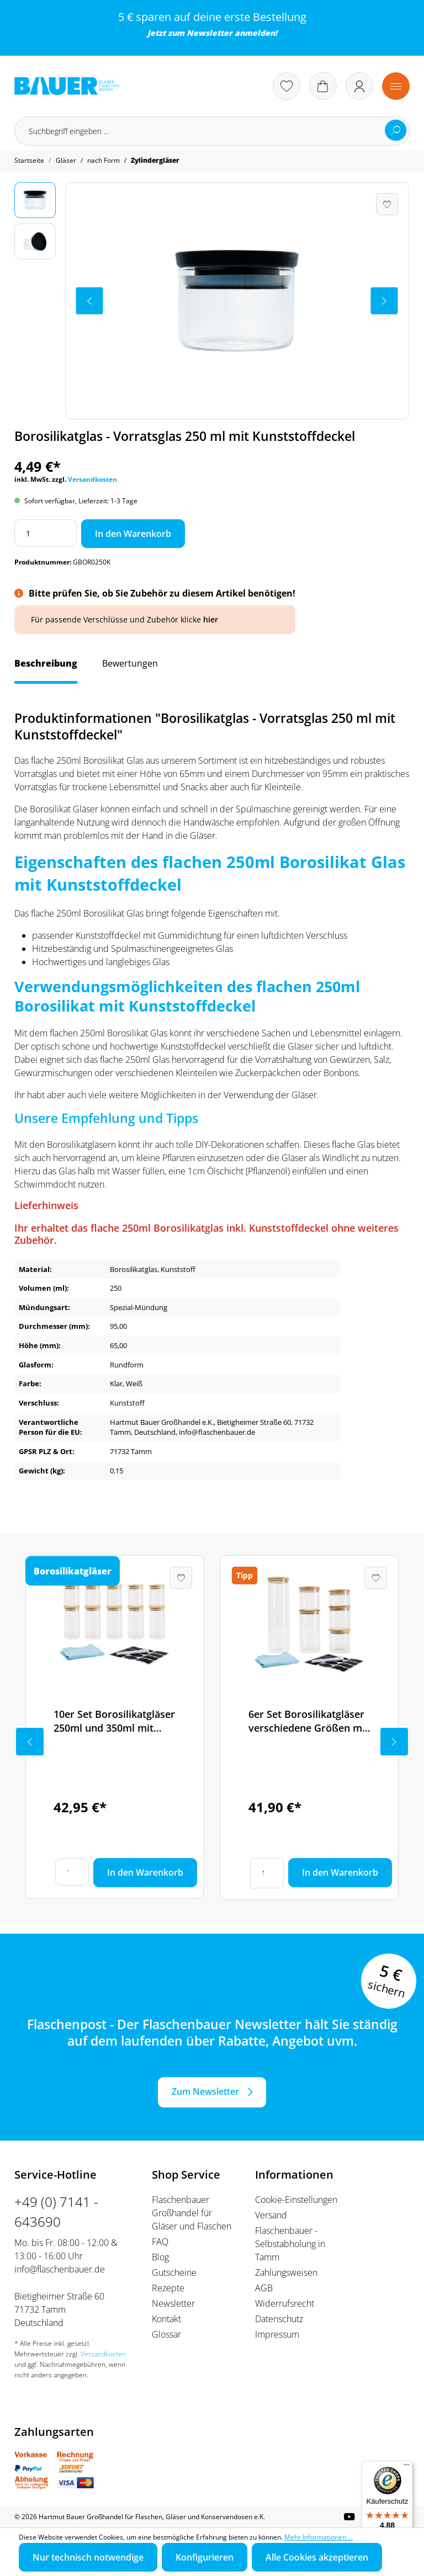  I want to click on hier, so click(210, 619).